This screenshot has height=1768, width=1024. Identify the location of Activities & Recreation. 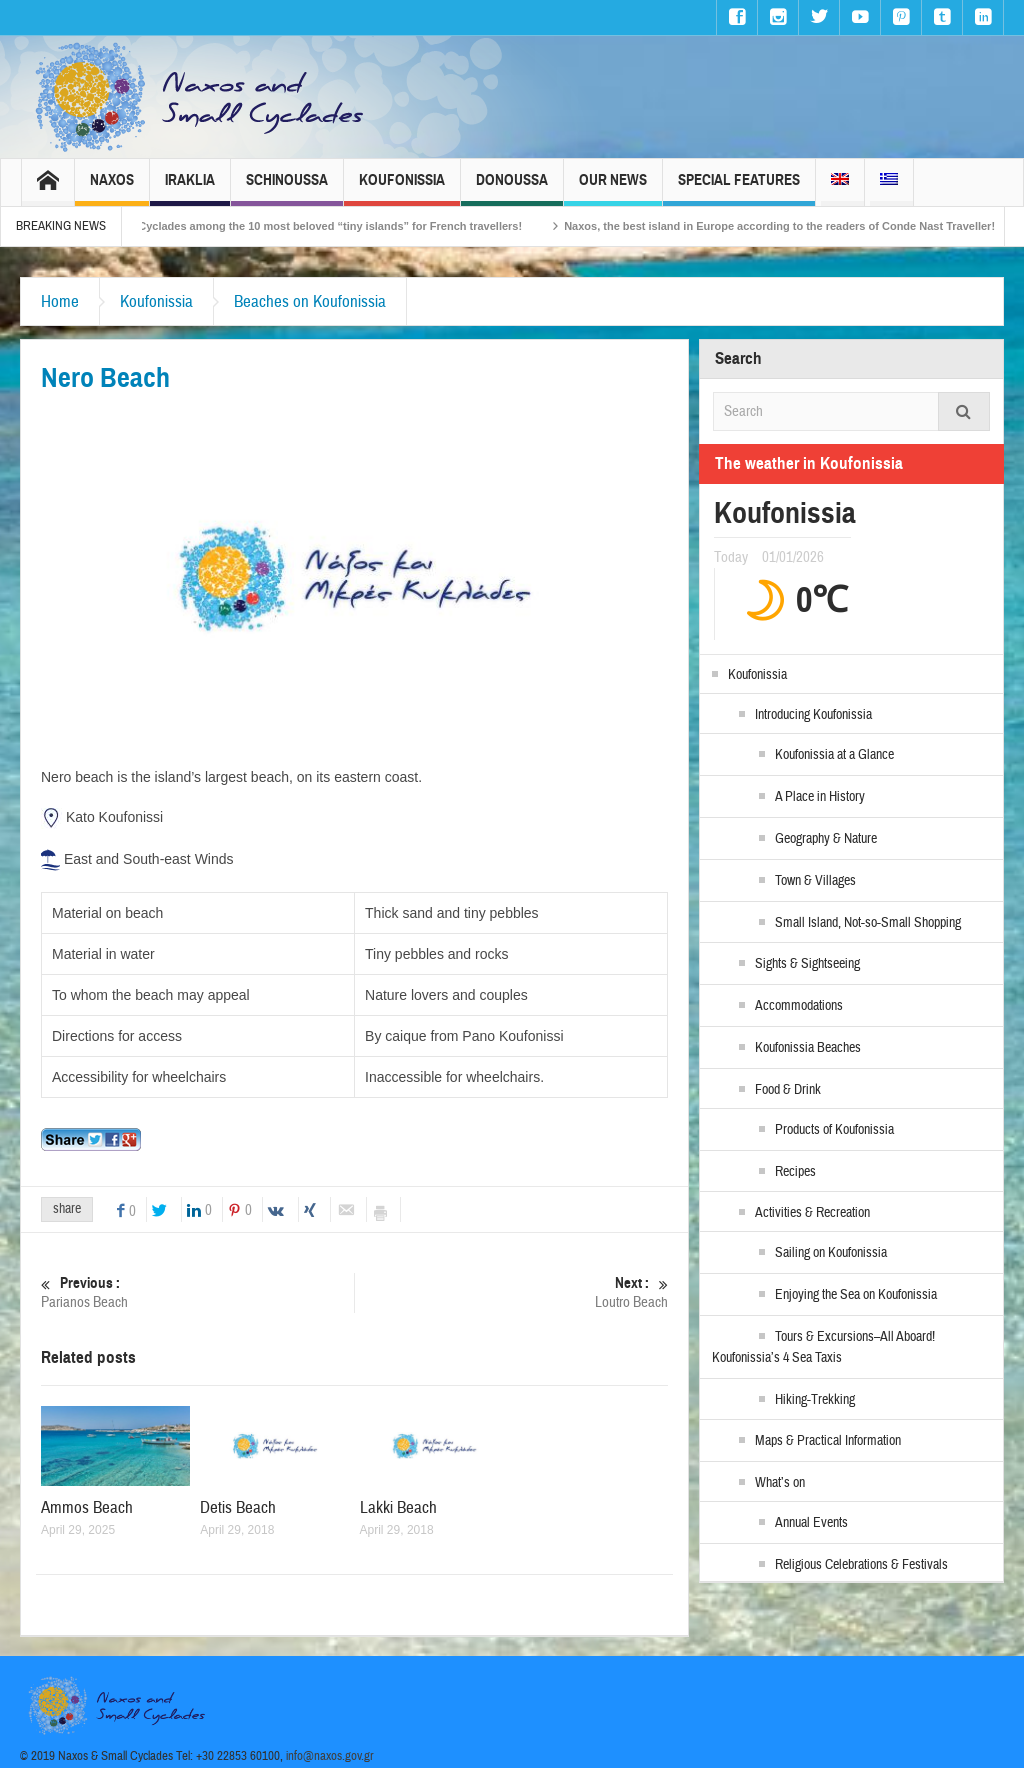
(812, 1213).